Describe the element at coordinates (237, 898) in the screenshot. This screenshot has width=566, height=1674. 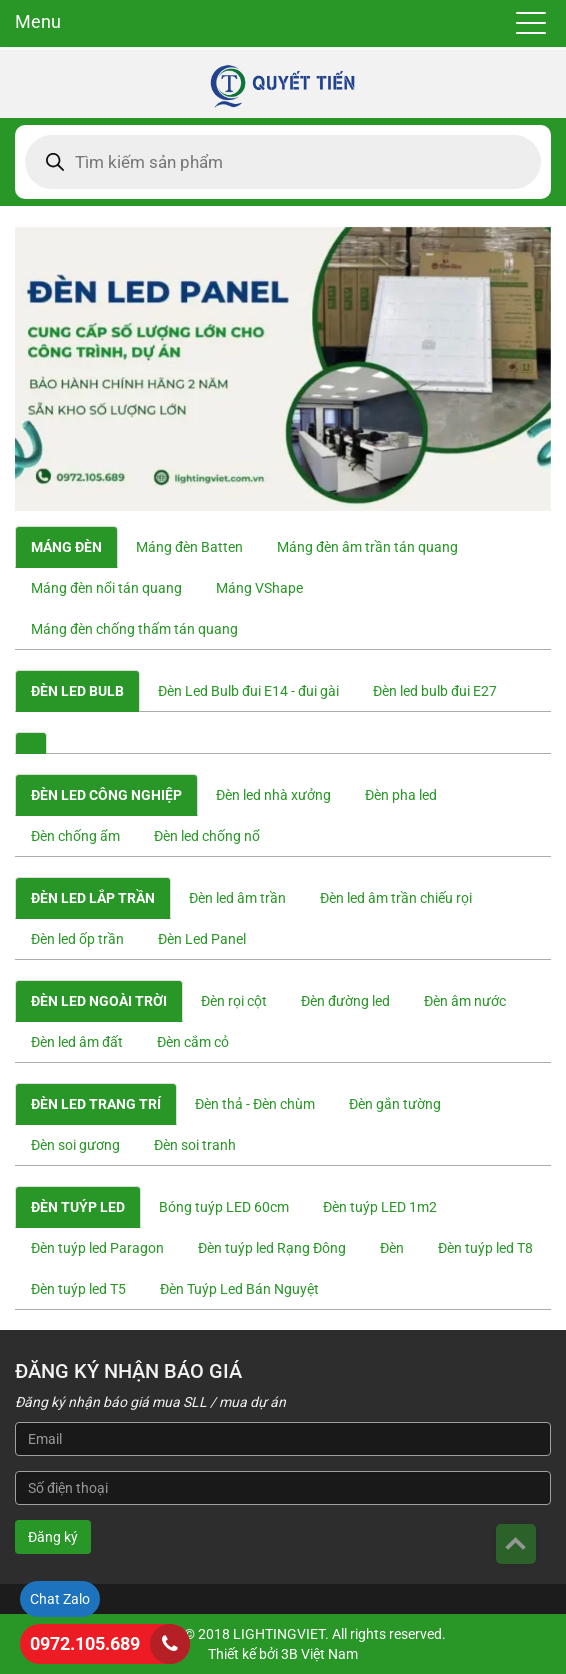
I see `Đèn led âm trần` at that location.